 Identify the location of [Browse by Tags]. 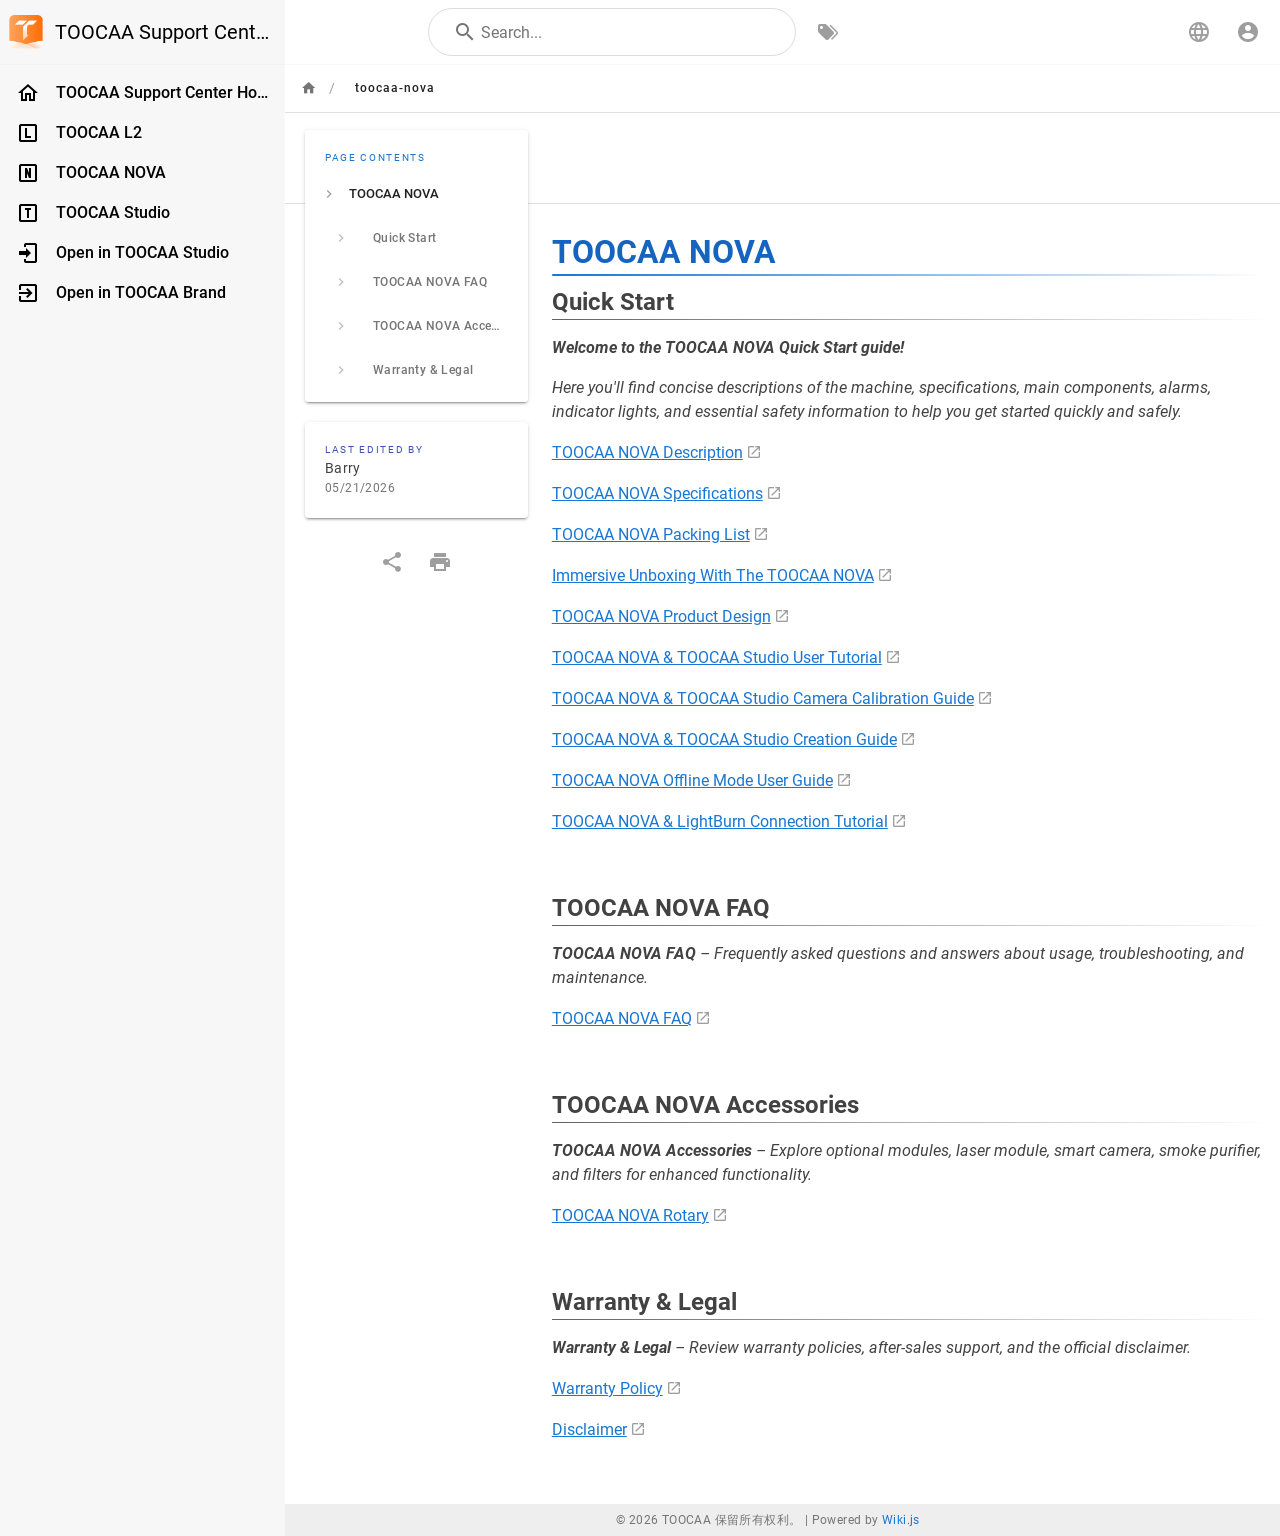
(828, 32).